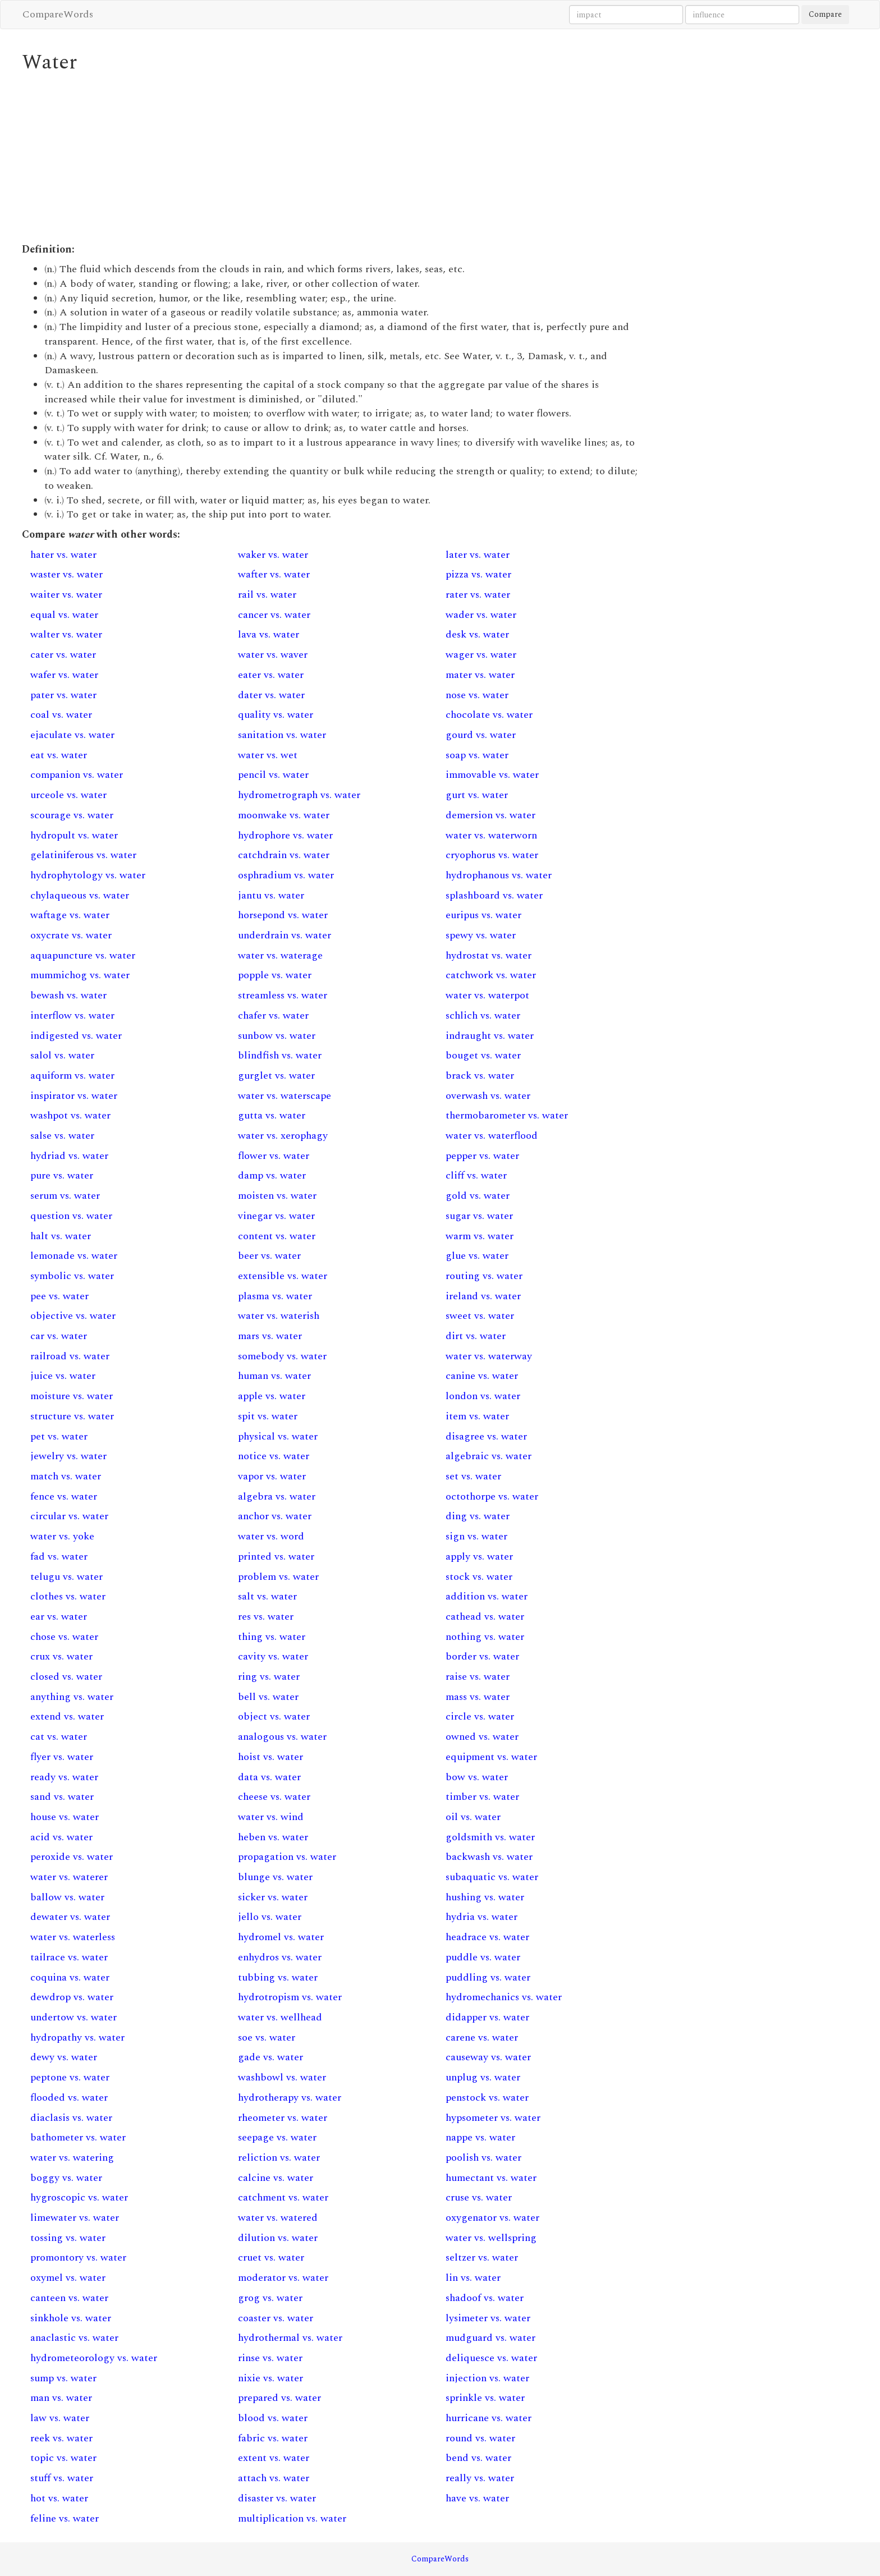  I want to click on round vs. water, so click(480, 2438).